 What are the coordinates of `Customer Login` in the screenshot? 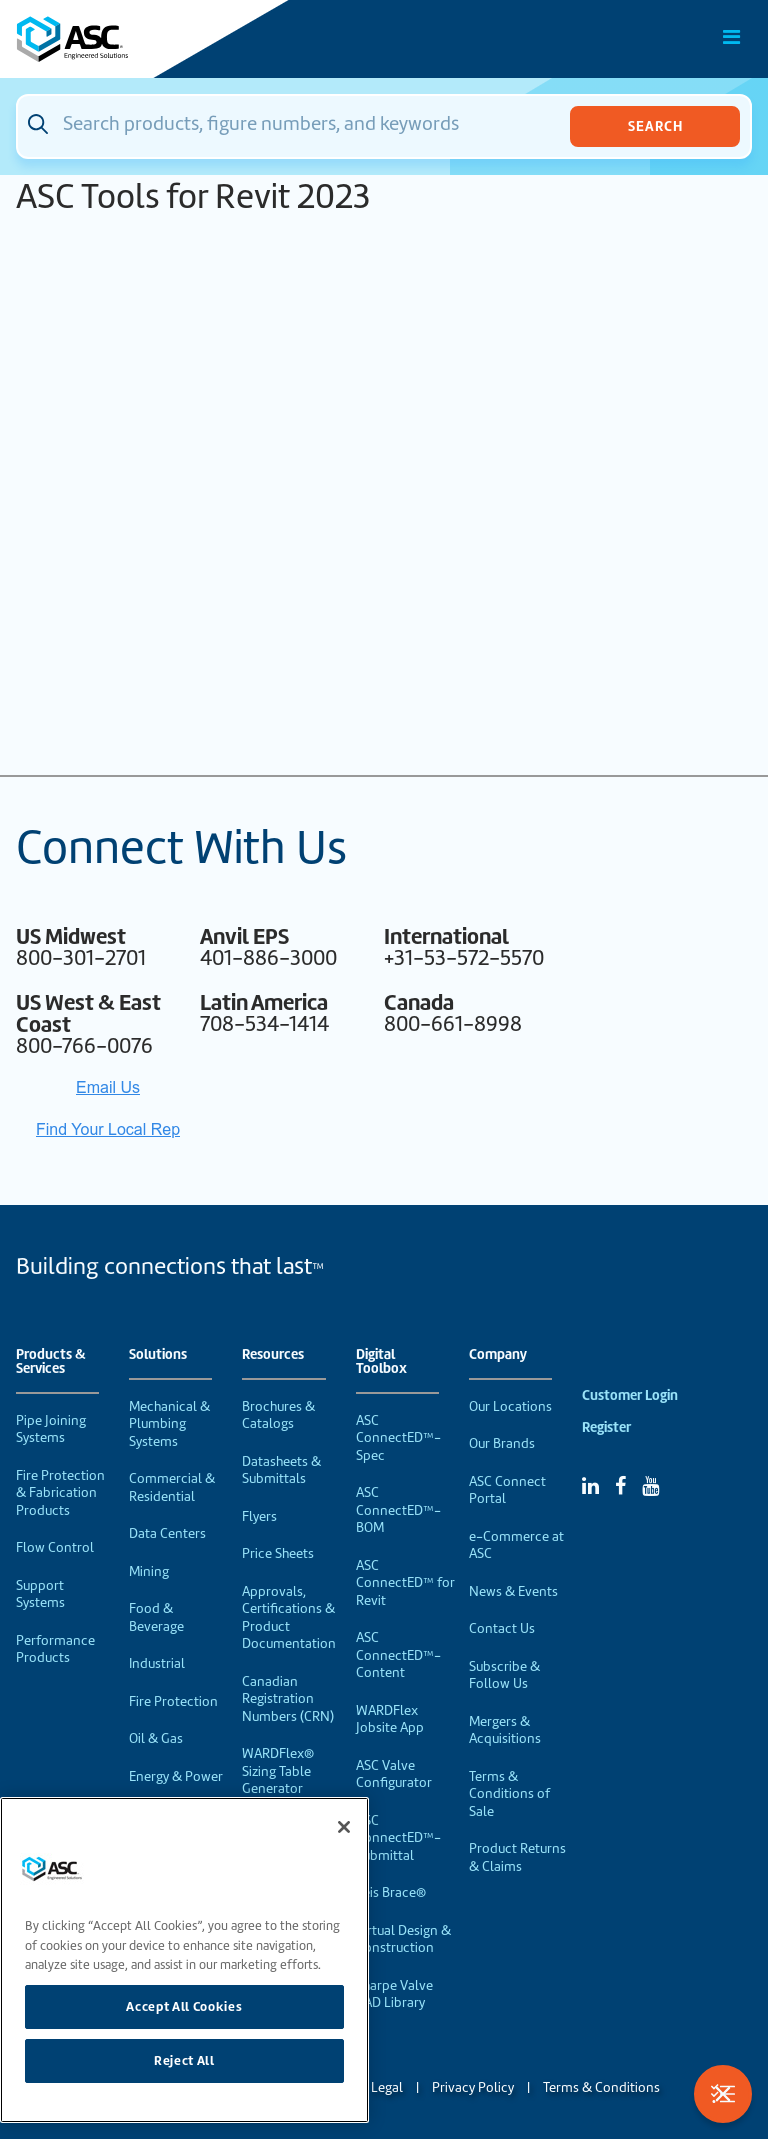 It's located at (630, 1395).